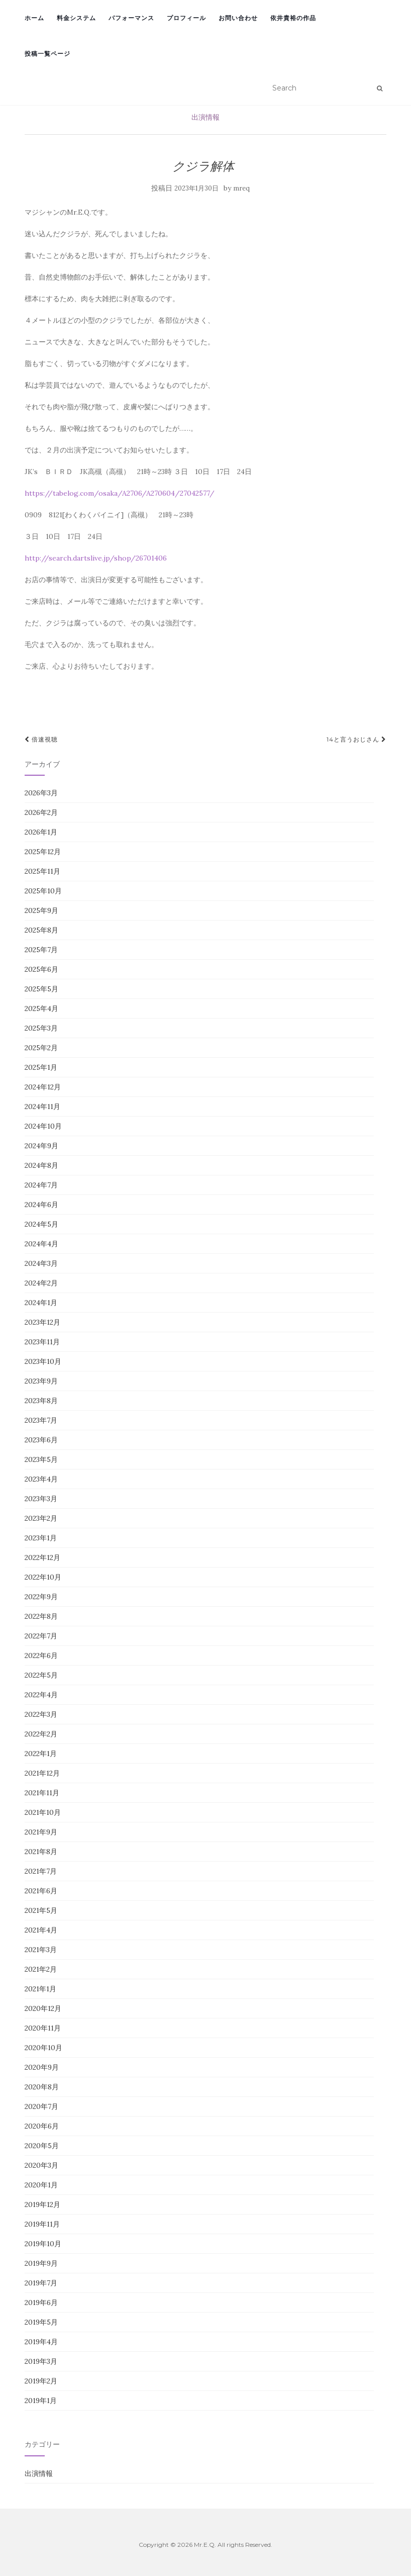 The image size is (411, 2576). What do you see at coordinates (42, 871) in the screenshot?
I see `2025年11月` at bounding box center [42, 871].